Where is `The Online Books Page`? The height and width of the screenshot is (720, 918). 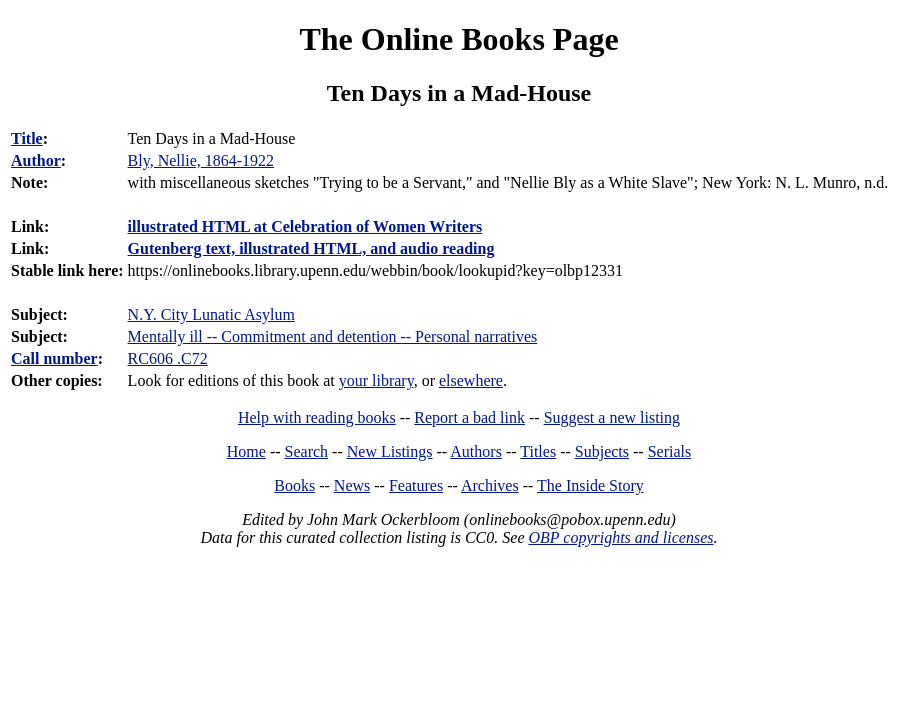 The Online Books Page is located at coordinates (458, 39).